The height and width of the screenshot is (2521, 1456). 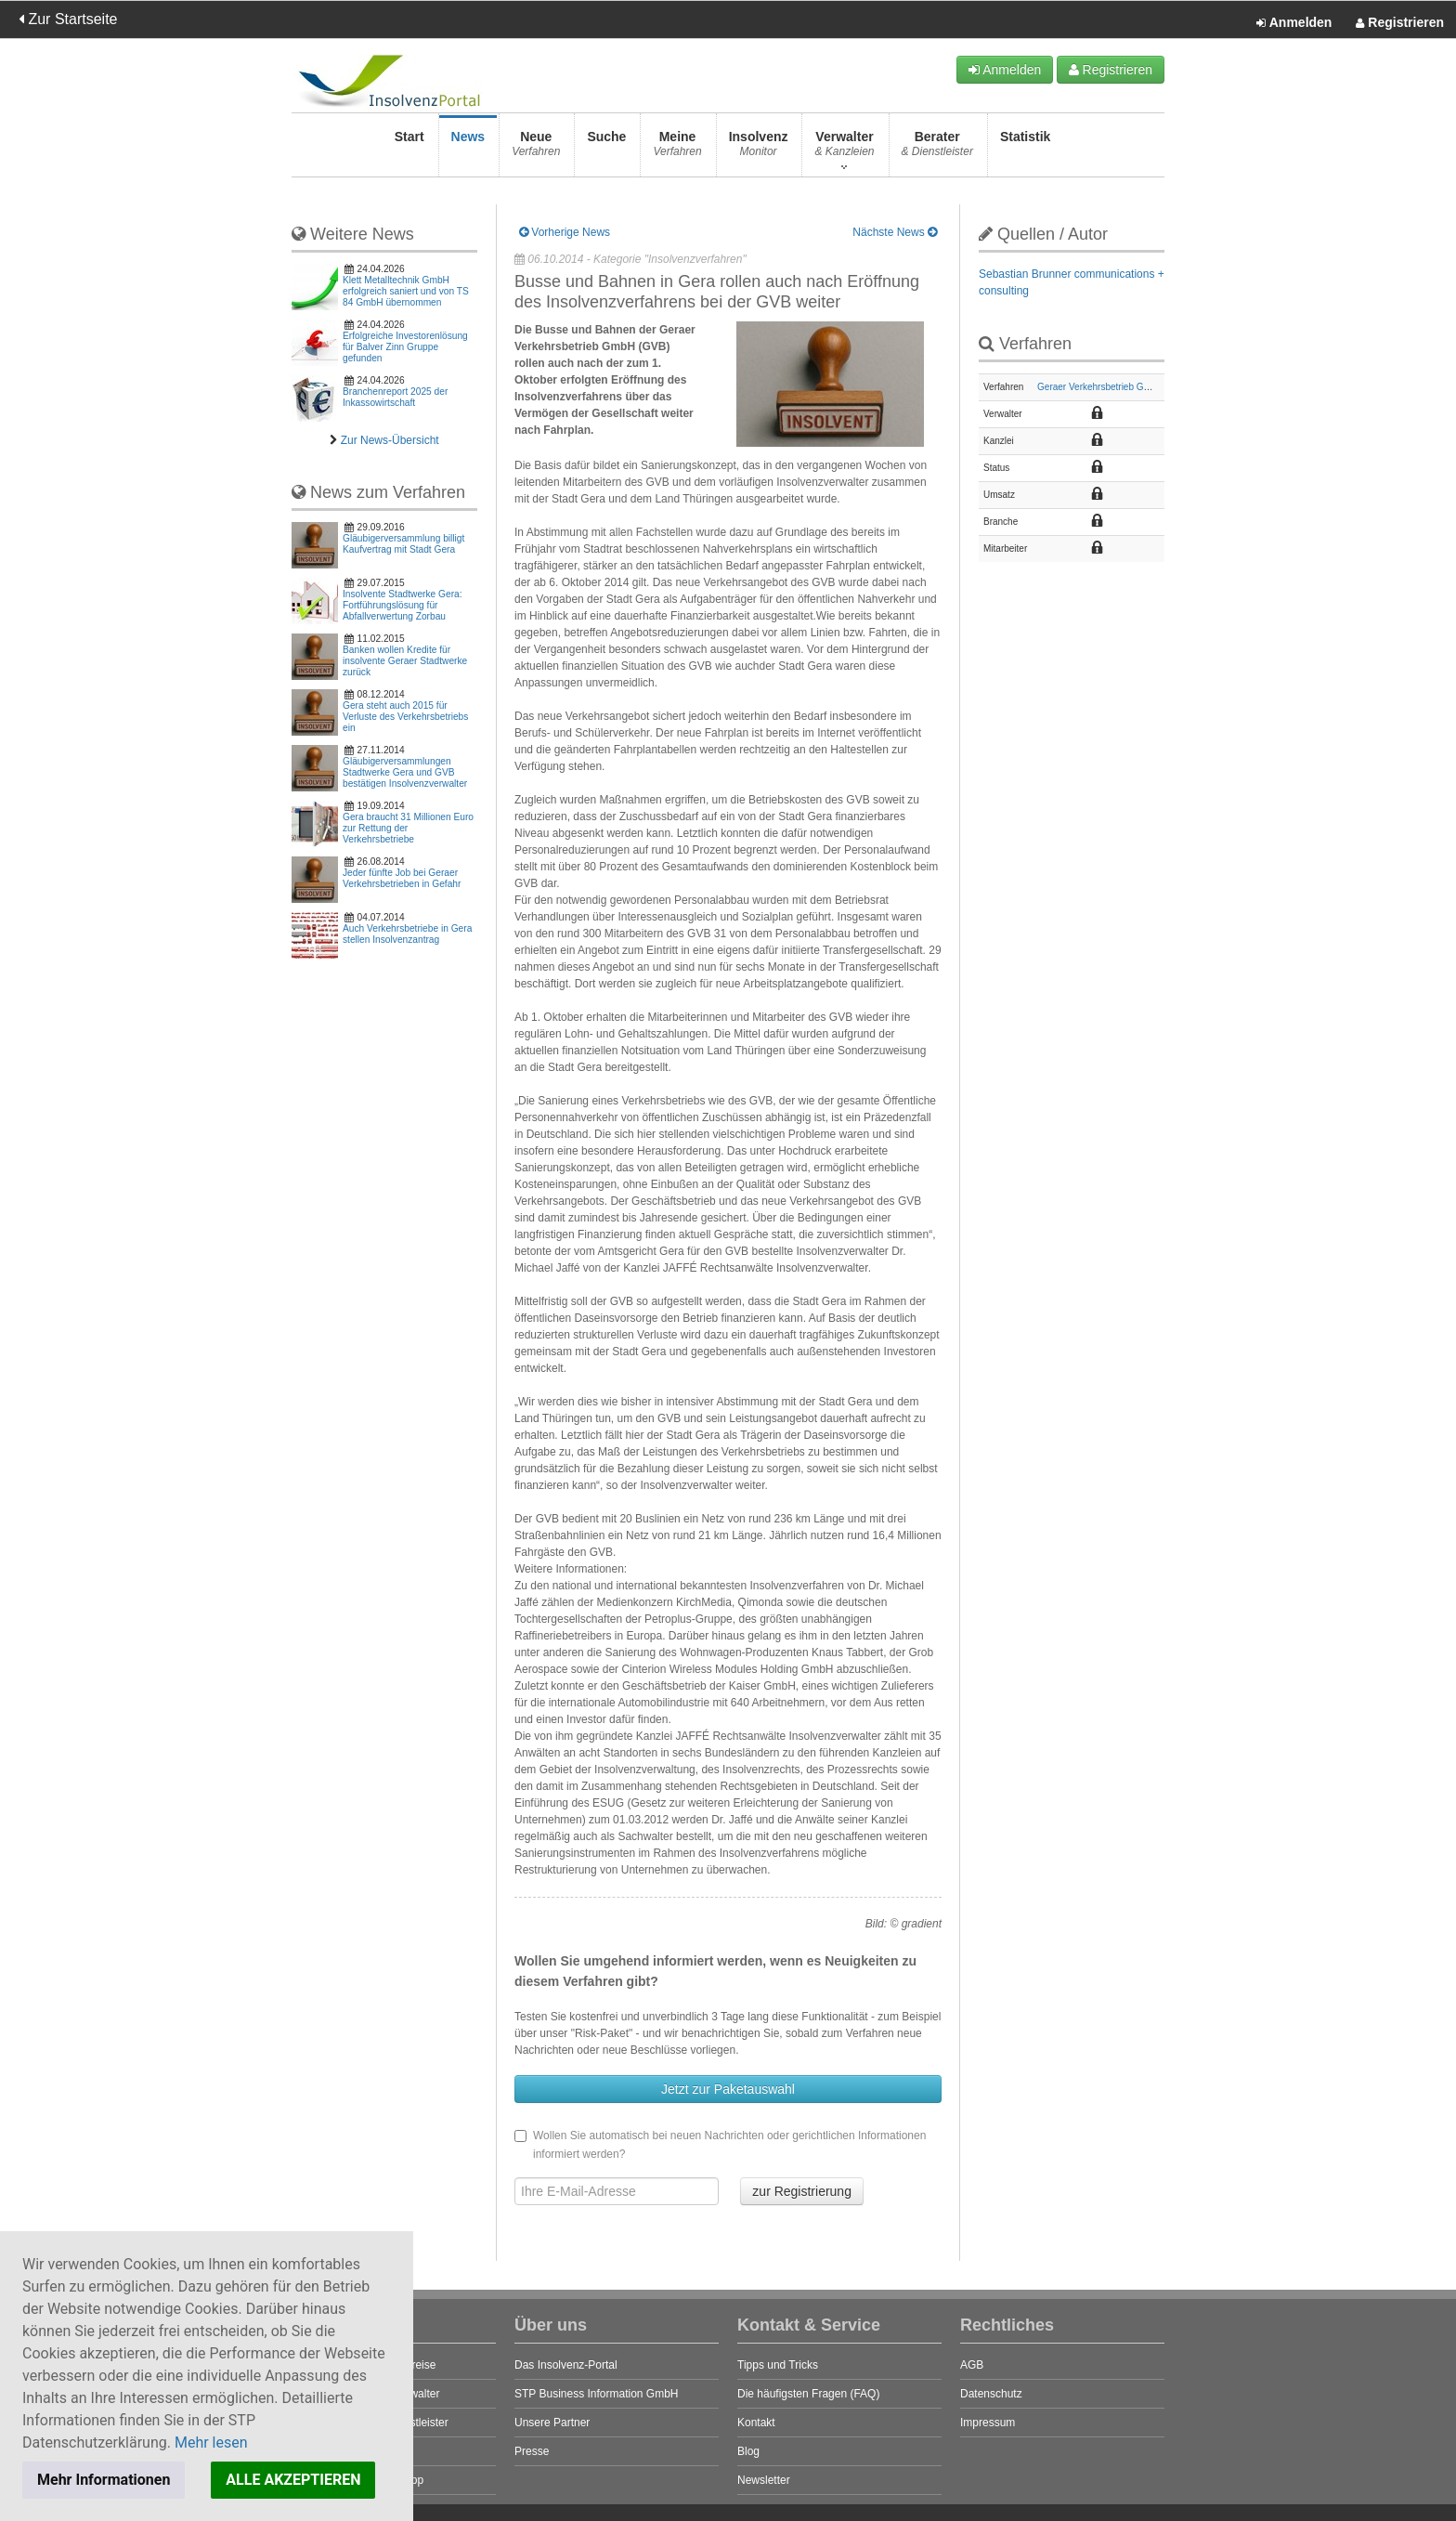 What do you see at coordinates (566, 2364) in the screenshot?
I see `Das Insolvenz-Portal` at bounding box center [566, 2364].